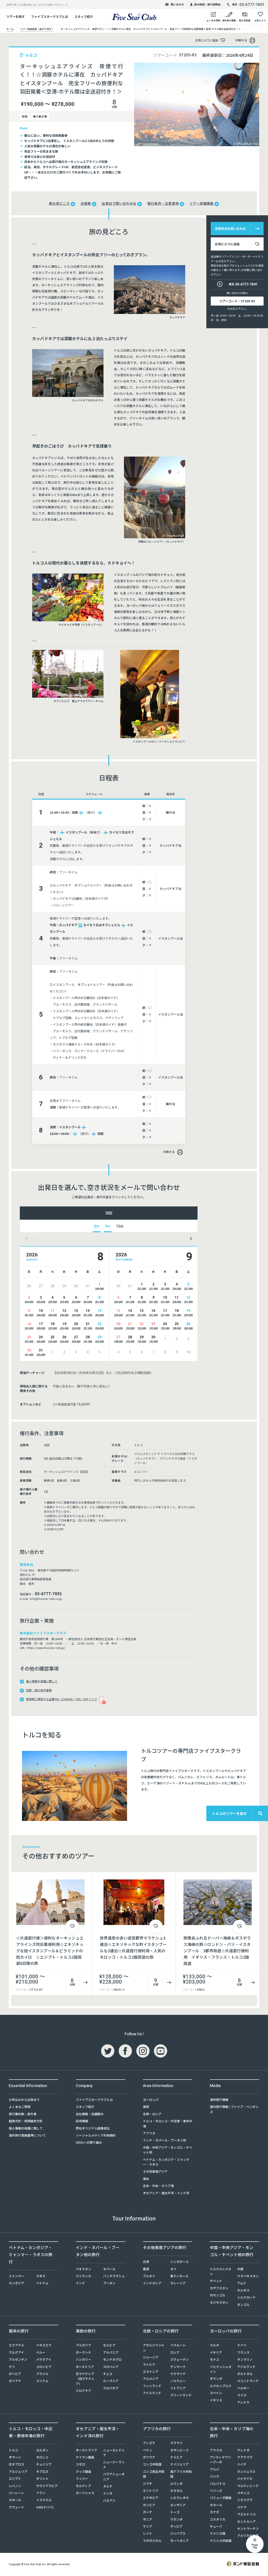 The width and height of the screenshot is (268, 2576). What do you see at coordinates (220, 2498) in the screenshot?
I see `バミューダ諸島` at bounding box center [220, 2498].